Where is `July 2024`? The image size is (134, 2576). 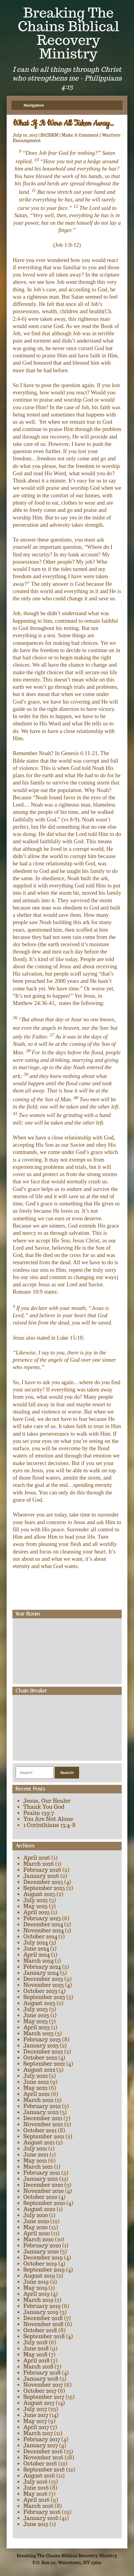 July 2024 is located at coordinates (35, 1942).